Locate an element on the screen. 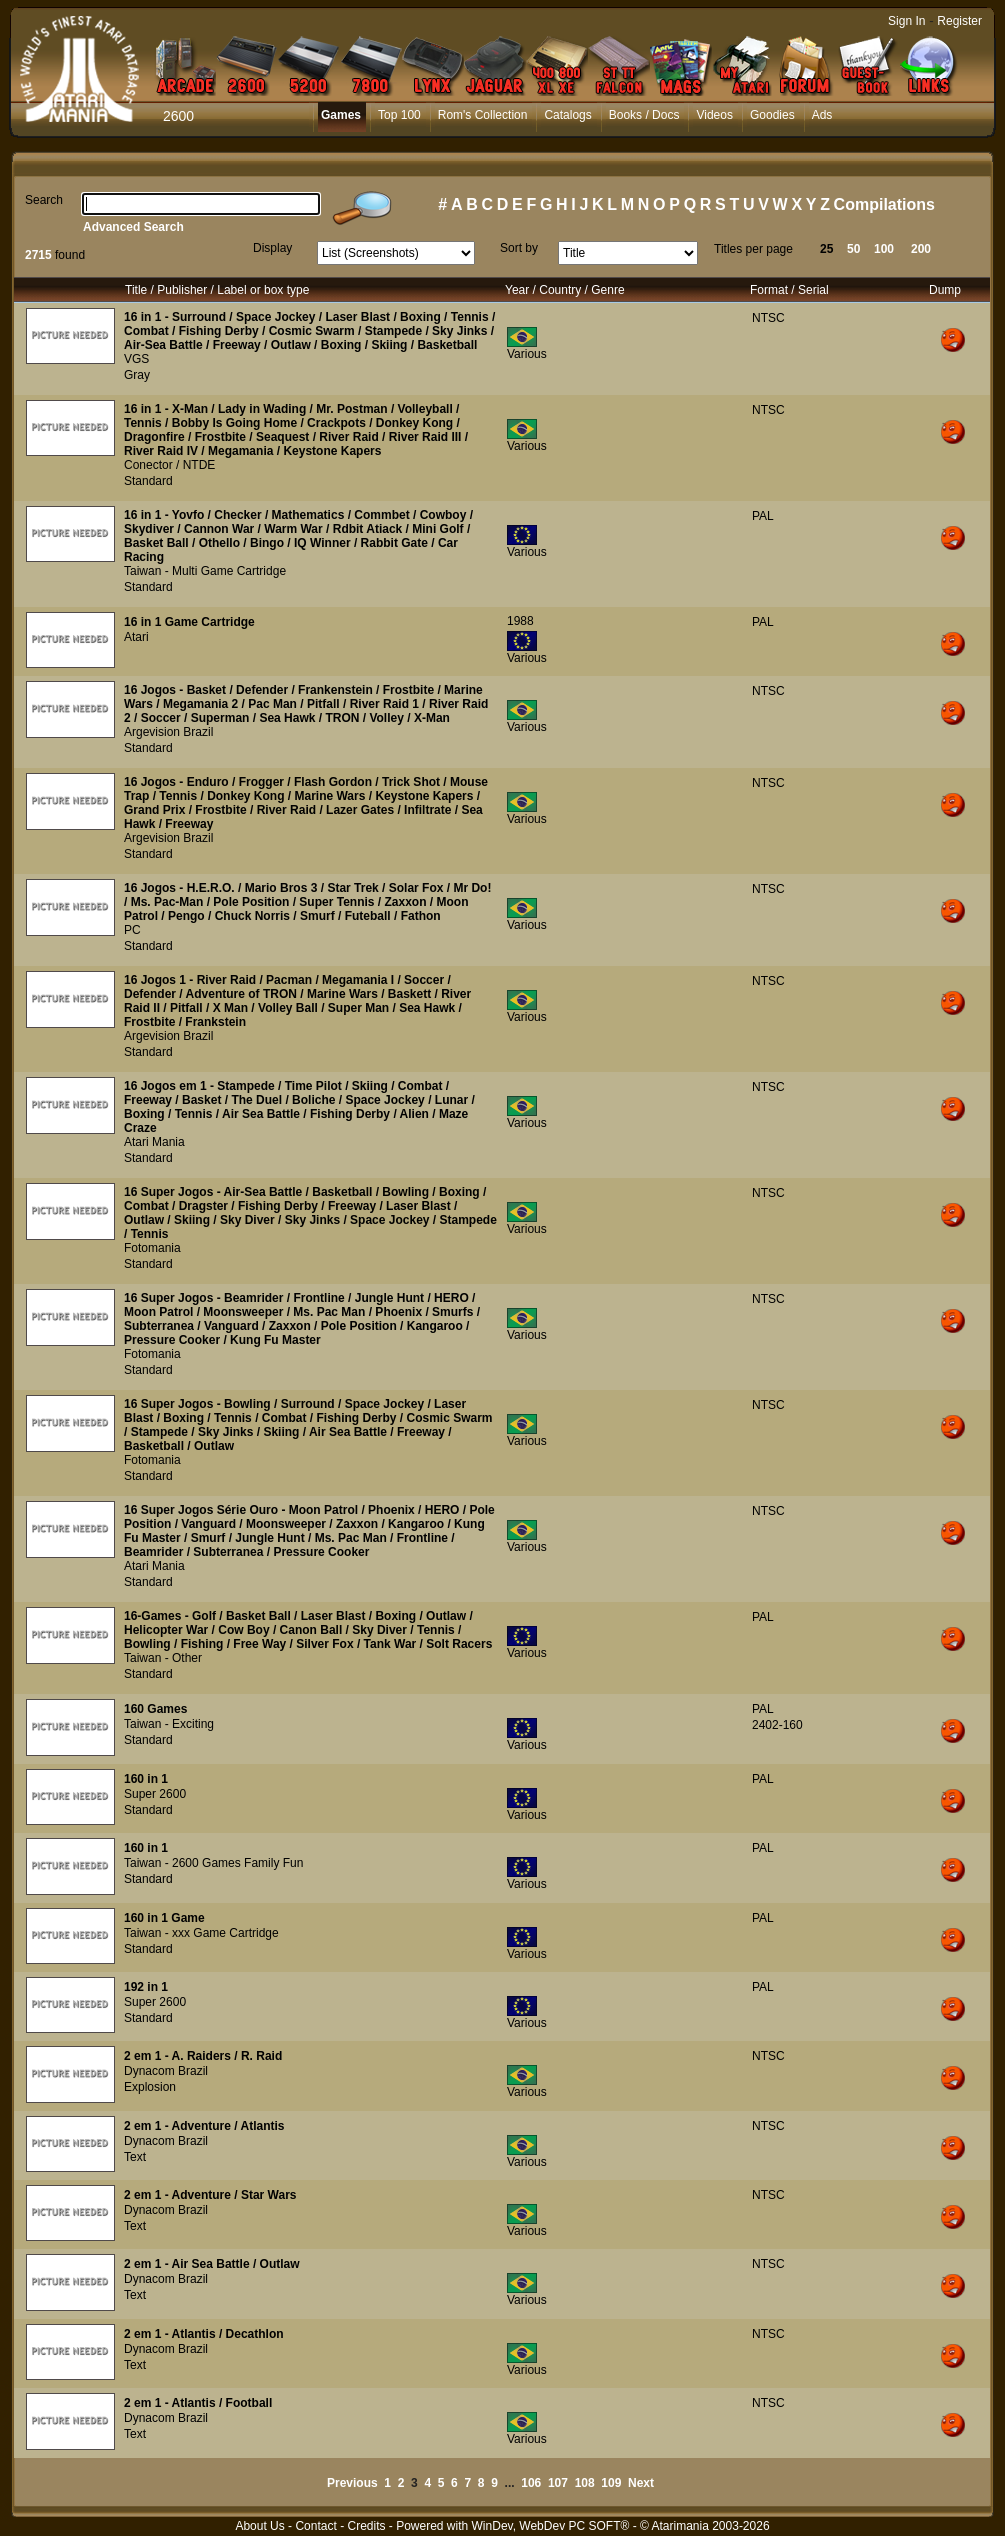 This screenshot has width=1005, height=2536. Atari is located at coordinates (136, 637).